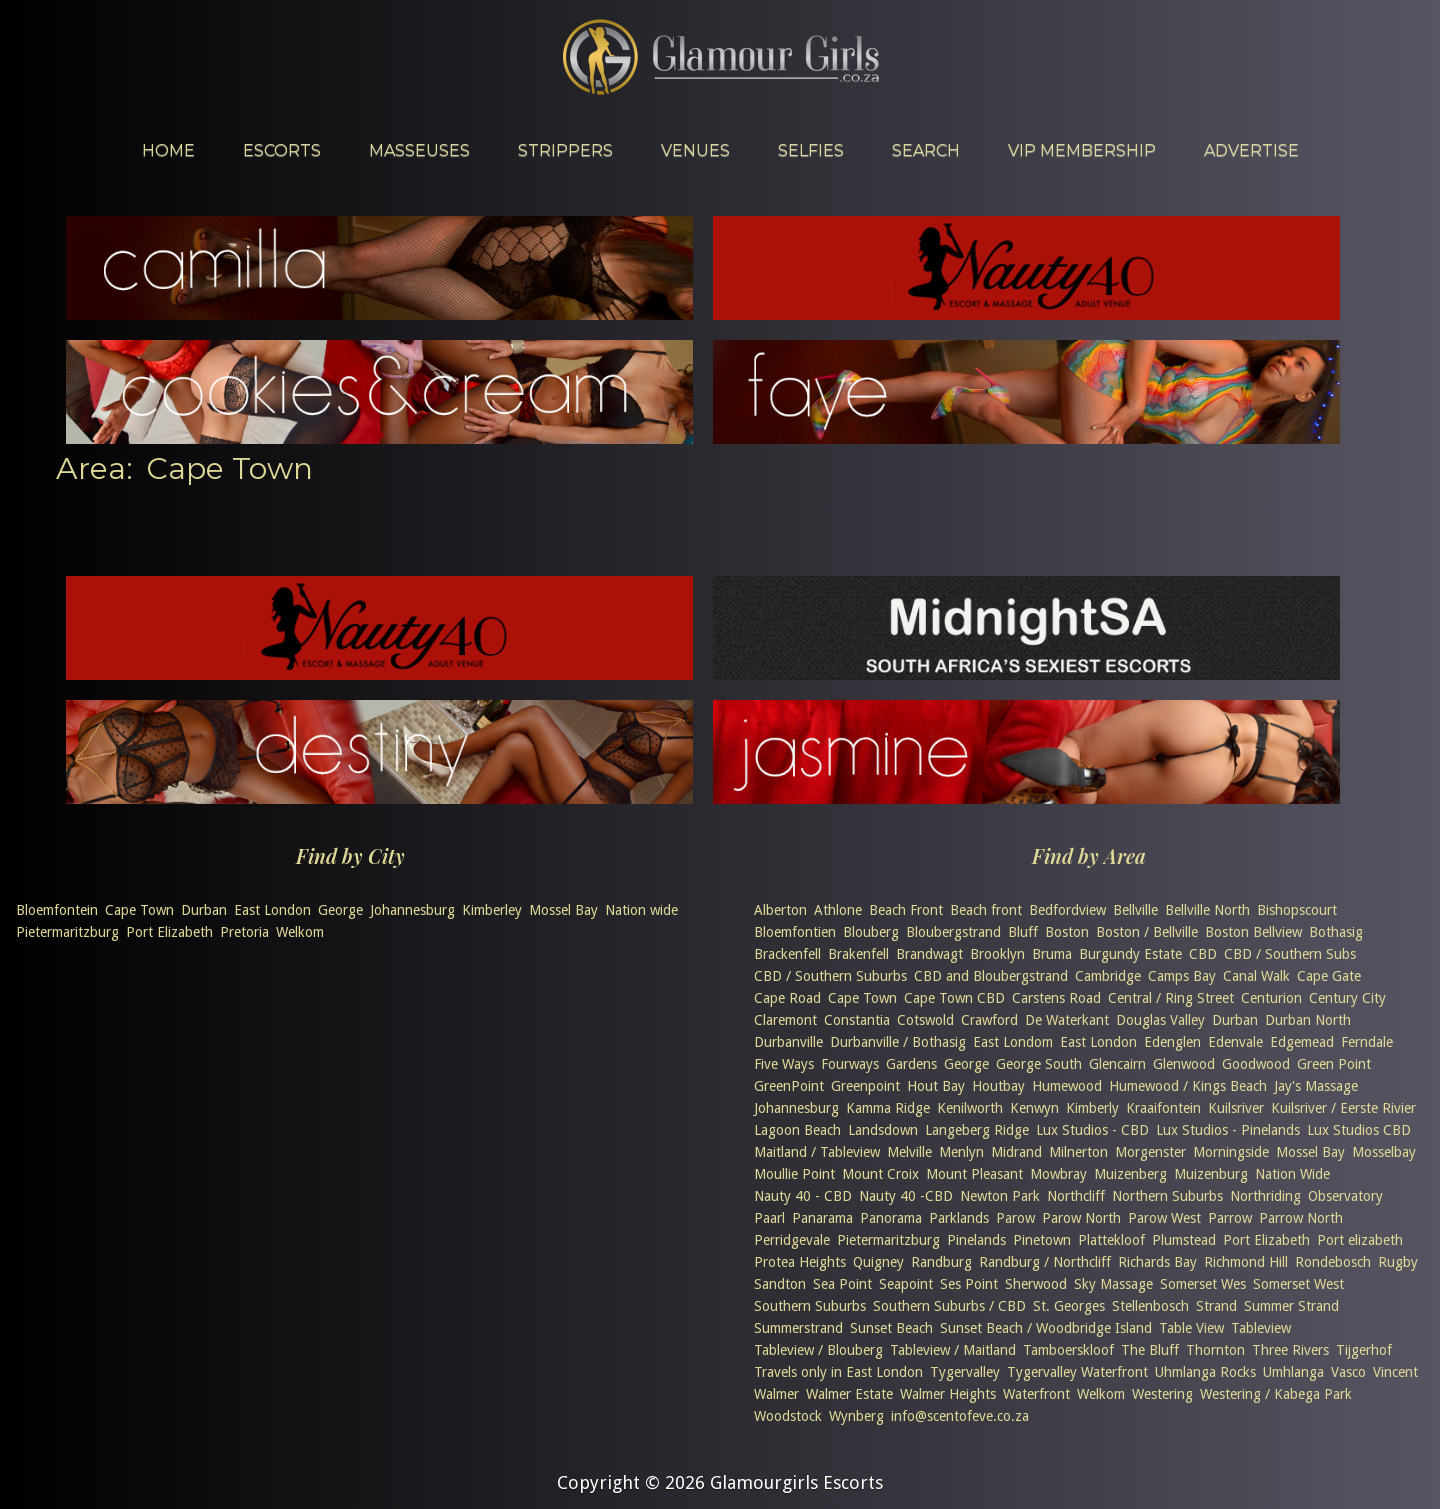 This screenshot has width=1440, height=1509. What do you see at coordinates (1308, 1020) in the screenshot?
I see `Durban North` at bounding box center [1308, 1020].